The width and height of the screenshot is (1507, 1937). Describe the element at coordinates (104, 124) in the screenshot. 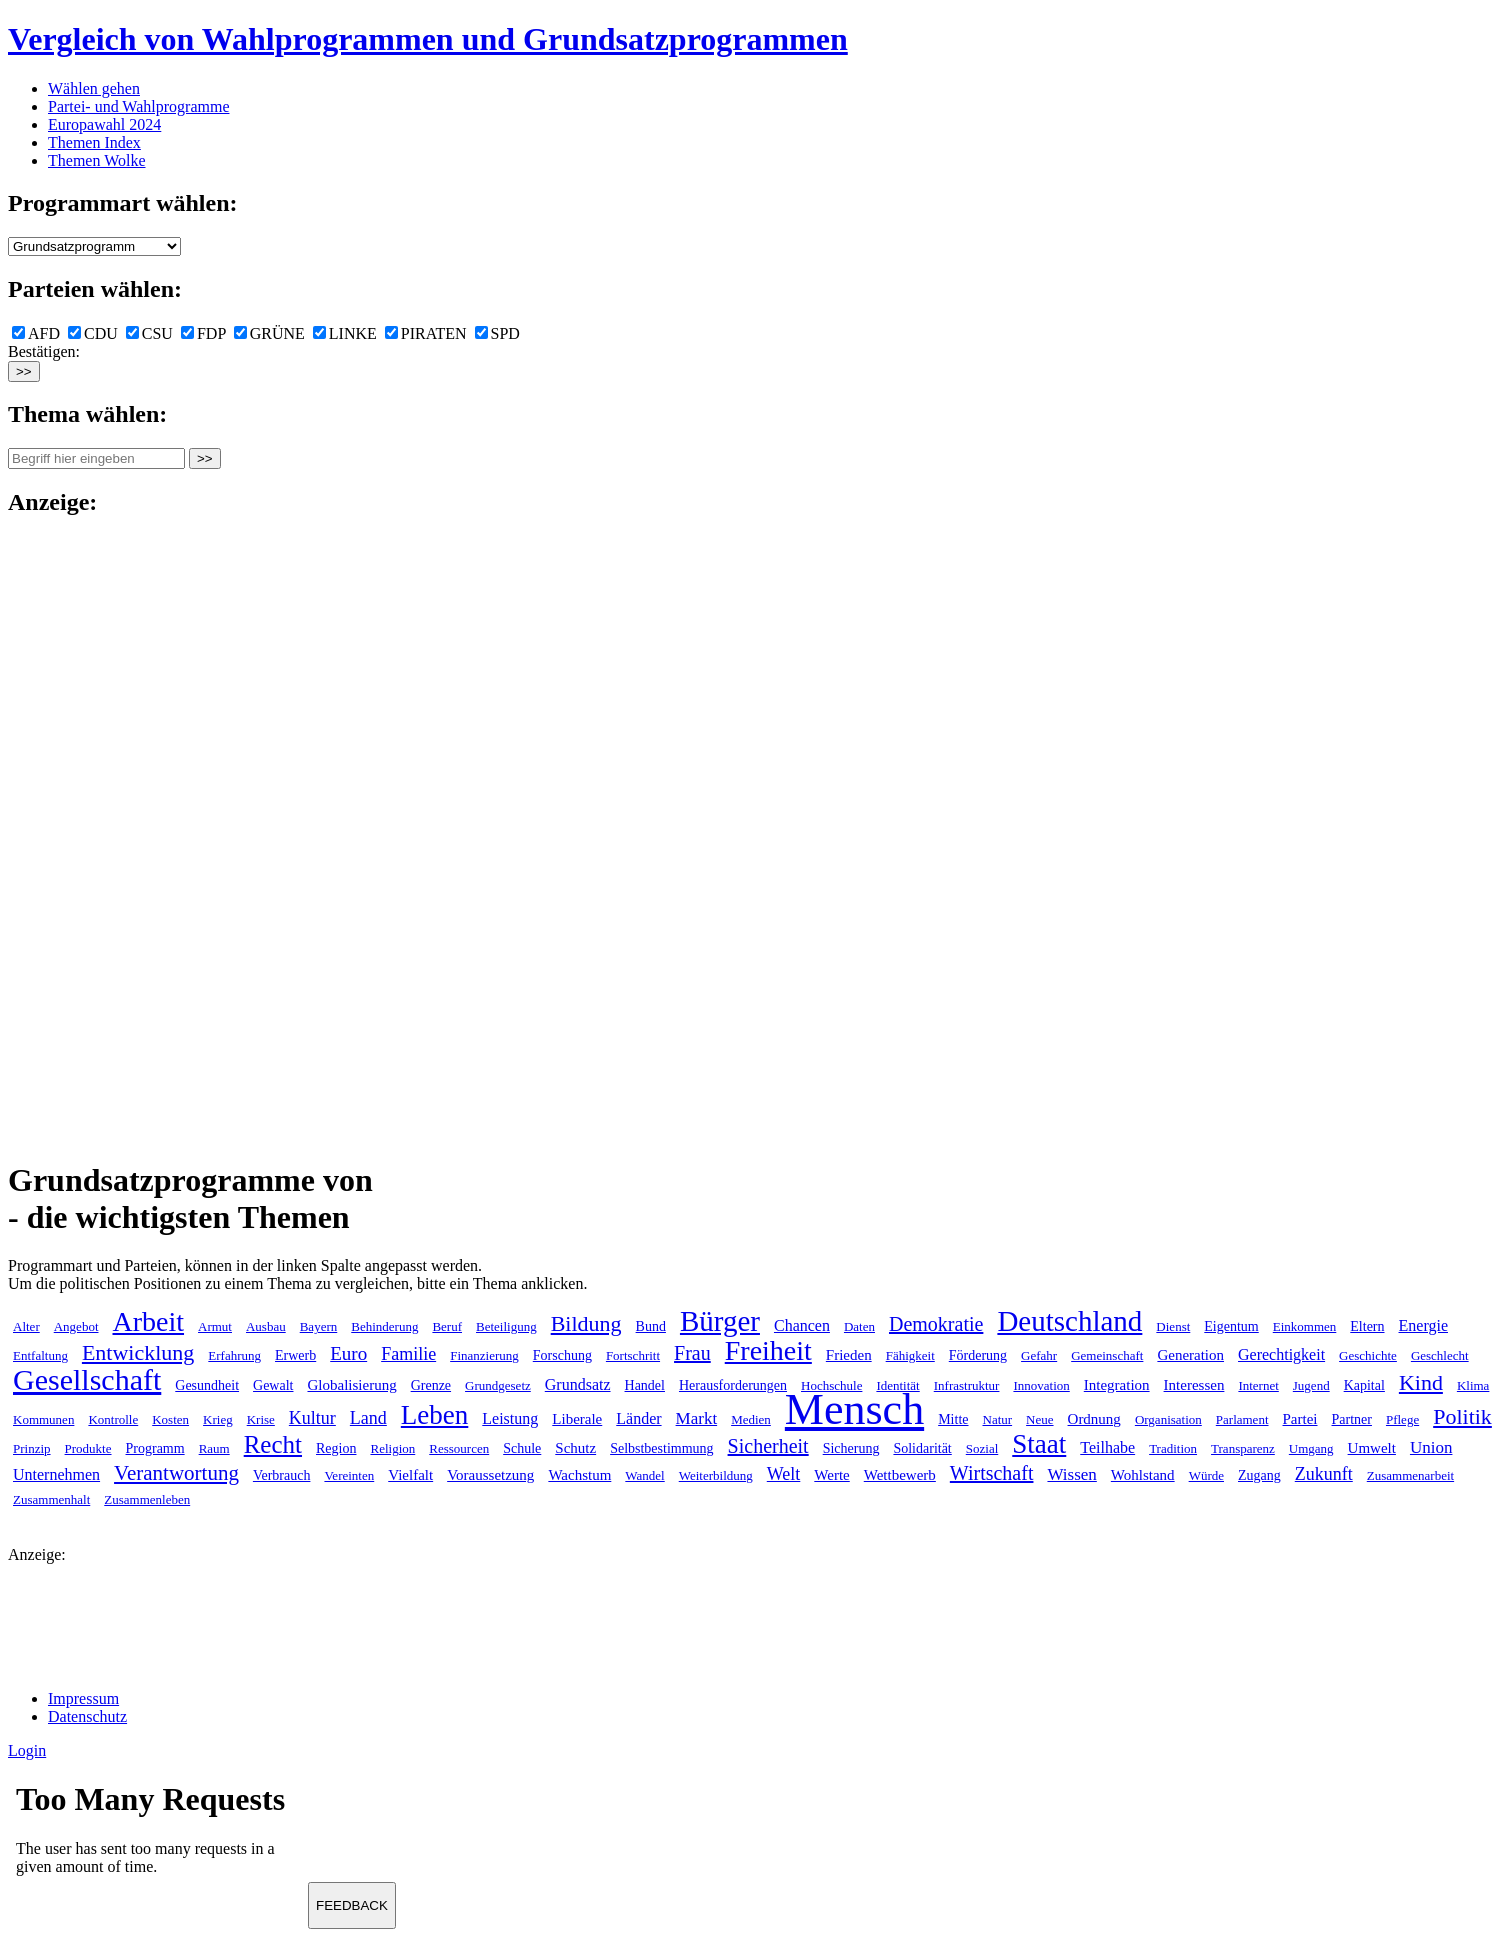

I see `Europawahl 2024` at that location.